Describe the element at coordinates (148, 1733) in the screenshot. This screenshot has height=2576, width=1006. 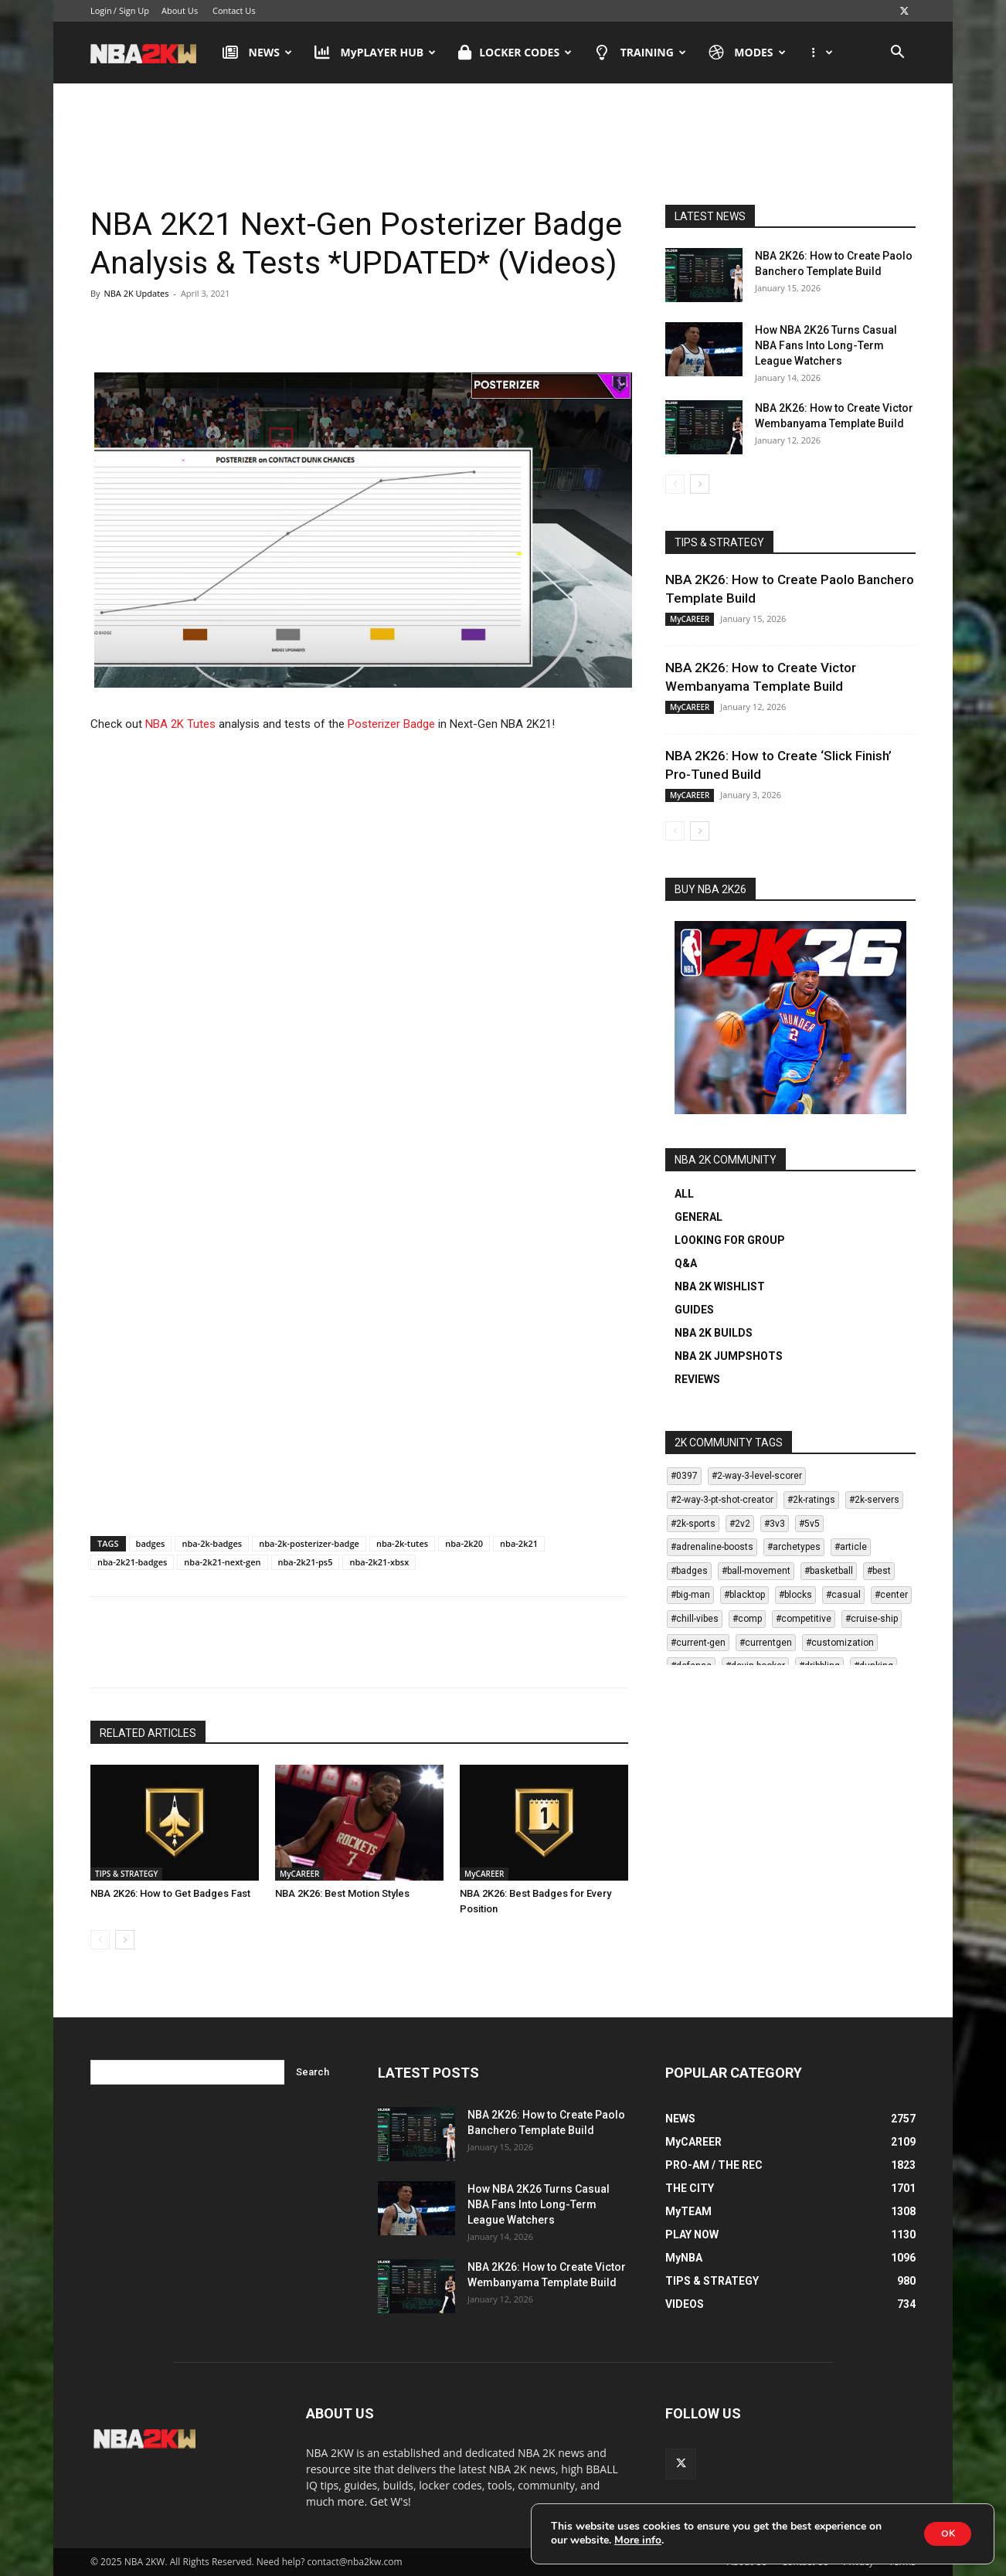
I see `RELATED ARTICLES` at that location.